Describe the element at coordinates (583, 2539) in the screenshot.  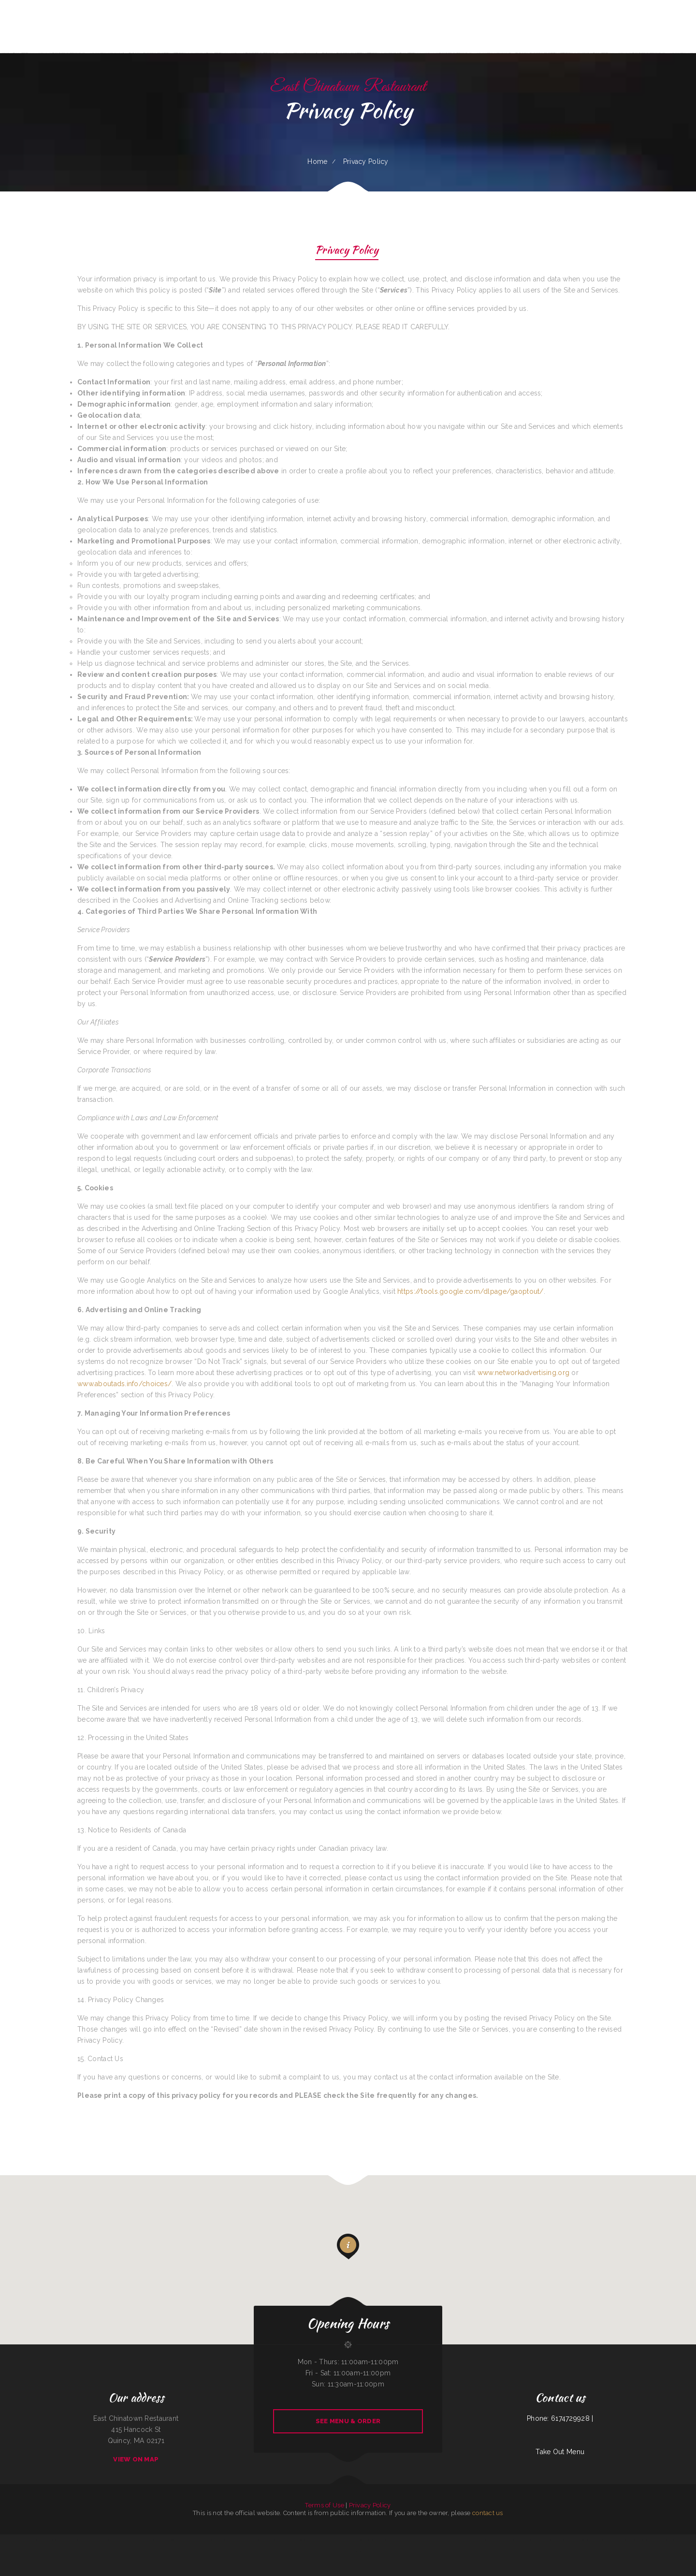
I see `Hong Kong Garden` at that location.